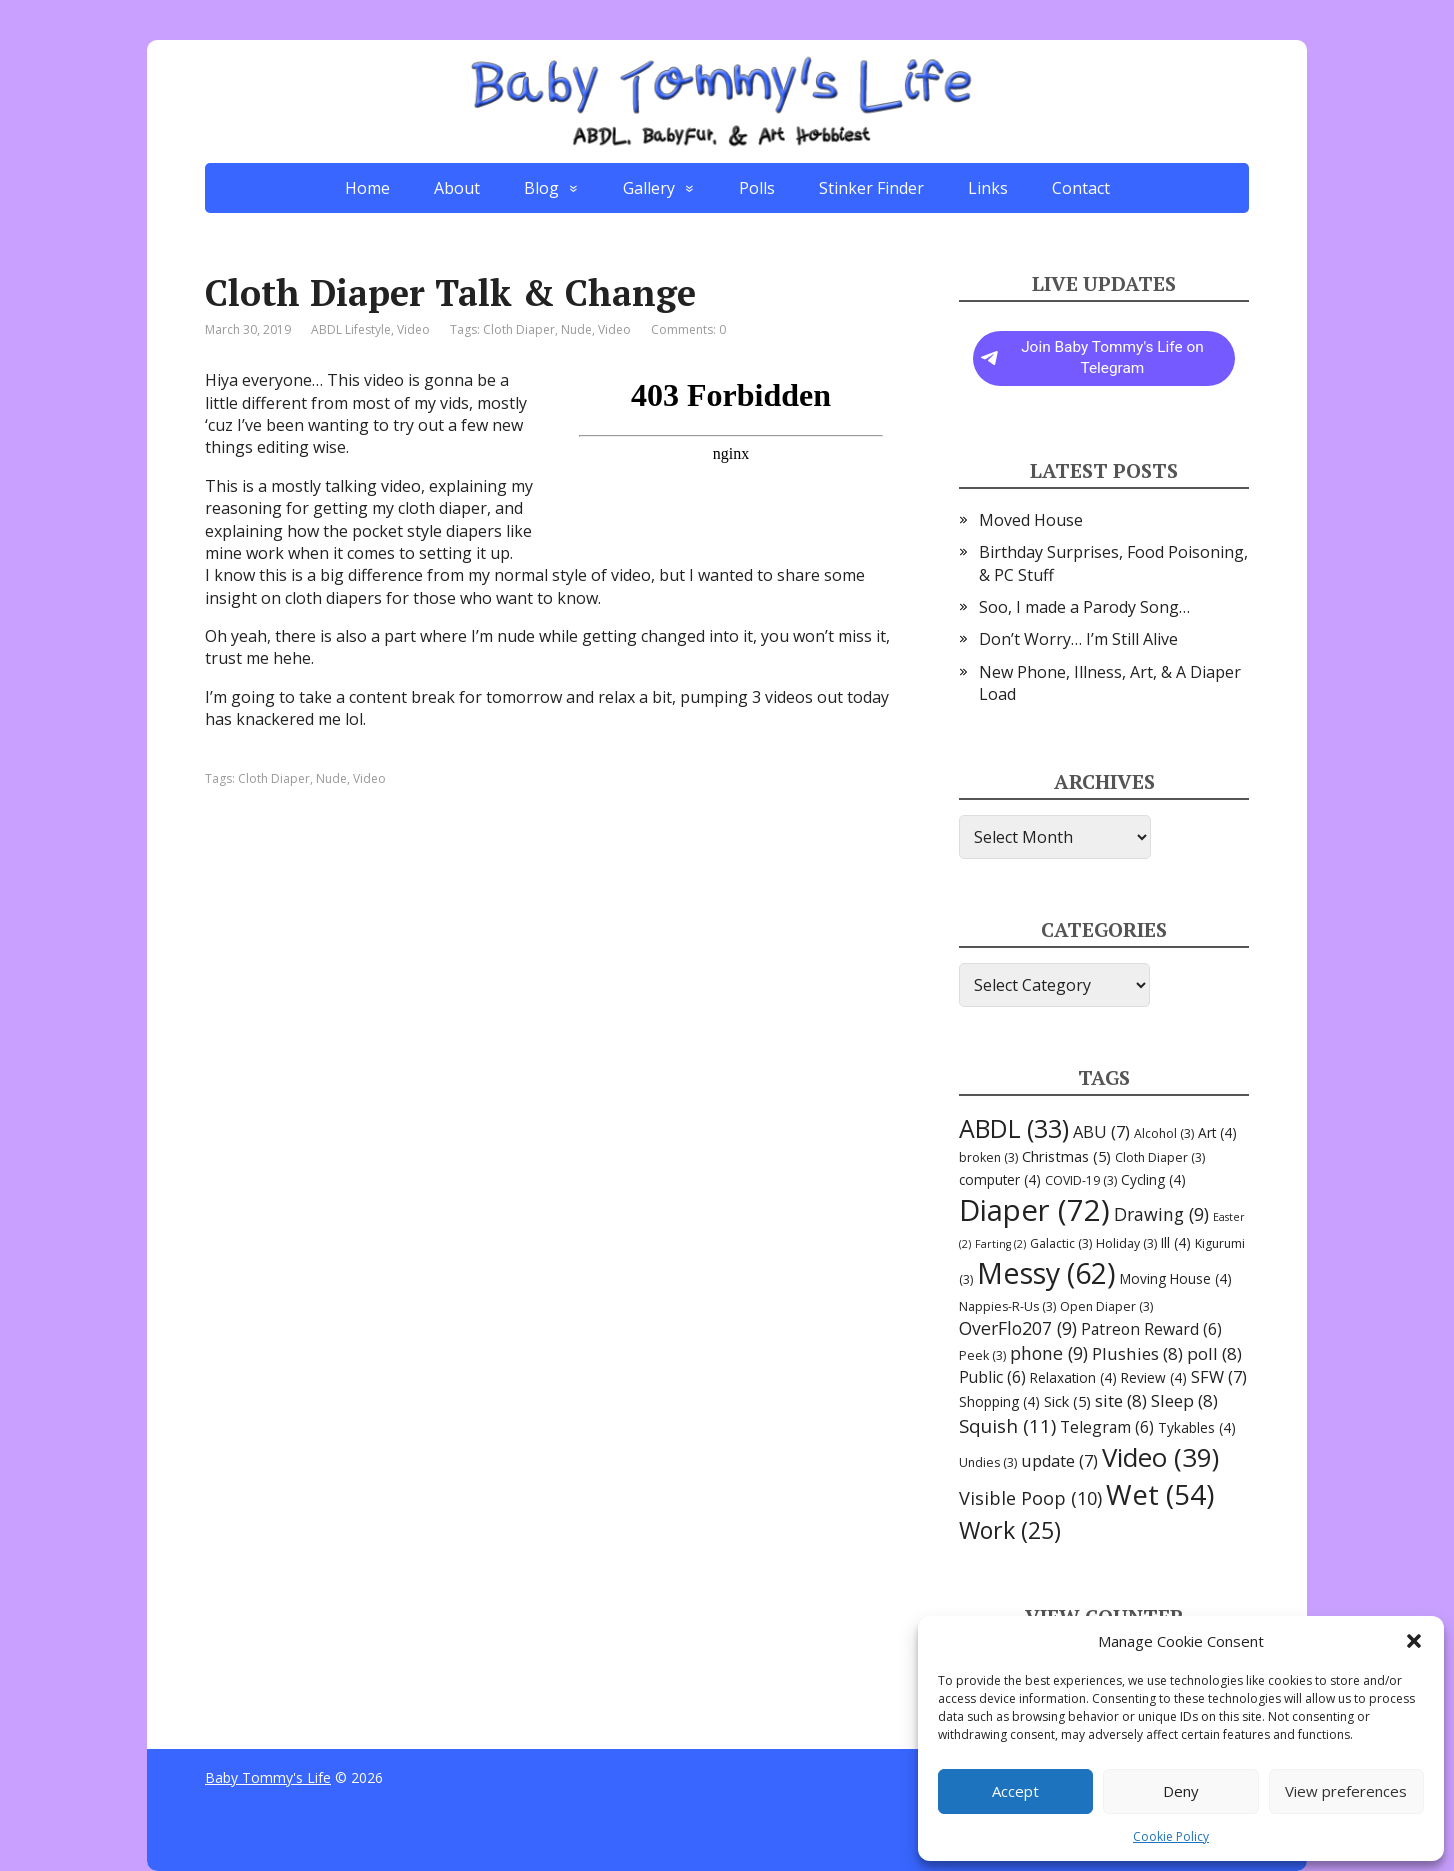 The height and width of the screenshot is (1871, 1454). Describe the element at coordinates (1176, 1278) in the screenshot. I see `Moving House [Moving House (4 items)]` at that location.